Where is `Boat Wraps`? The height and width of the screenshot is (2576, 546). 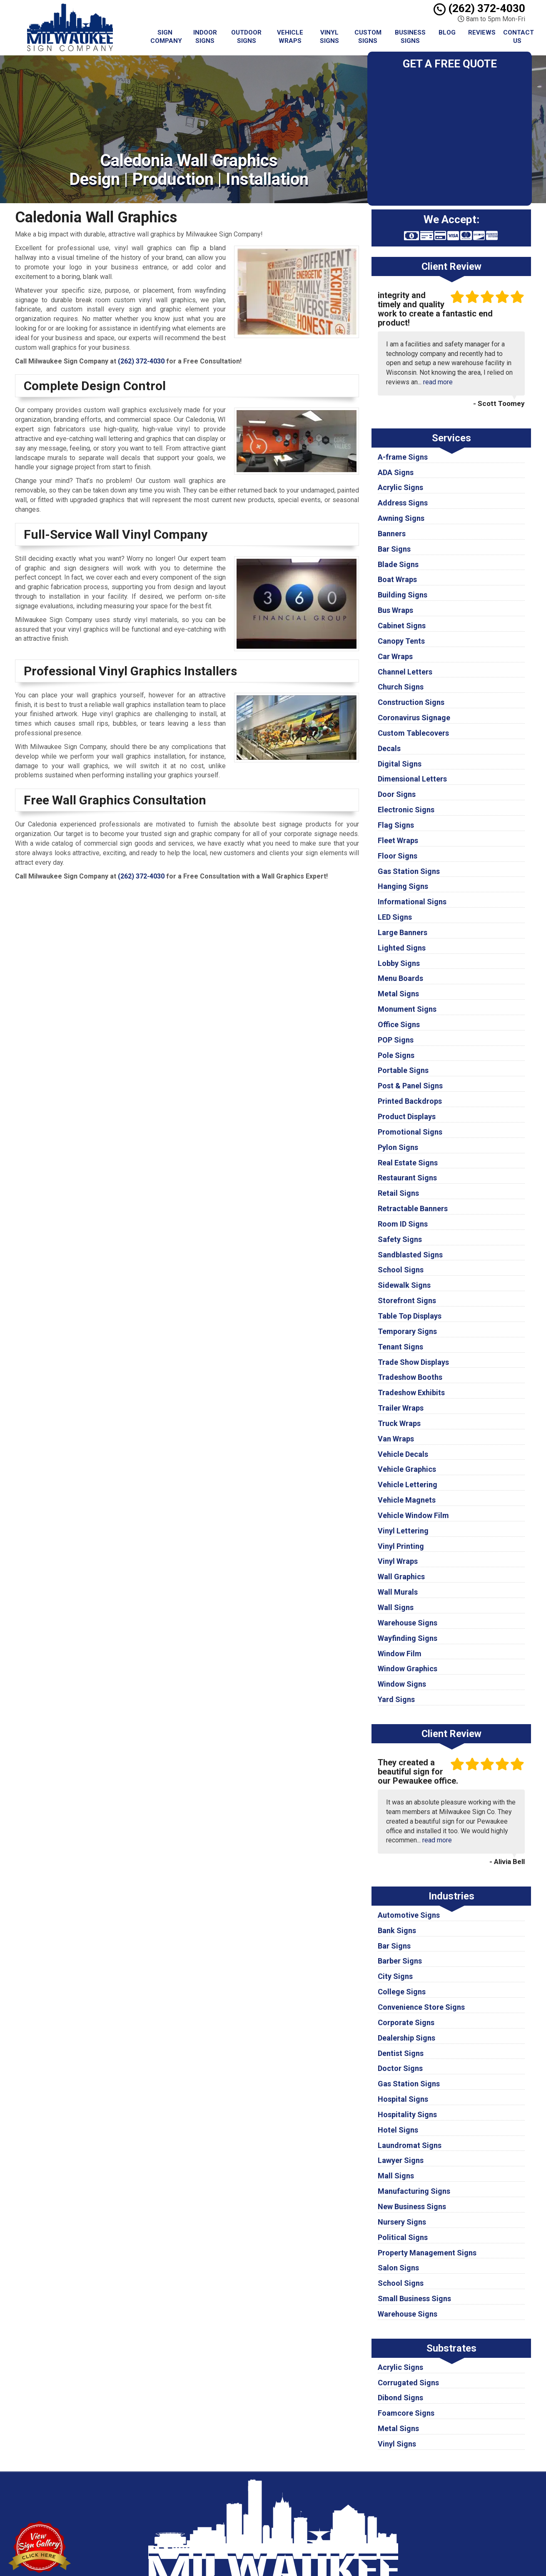 Boat Wraps is located at coordinates (397, 579).